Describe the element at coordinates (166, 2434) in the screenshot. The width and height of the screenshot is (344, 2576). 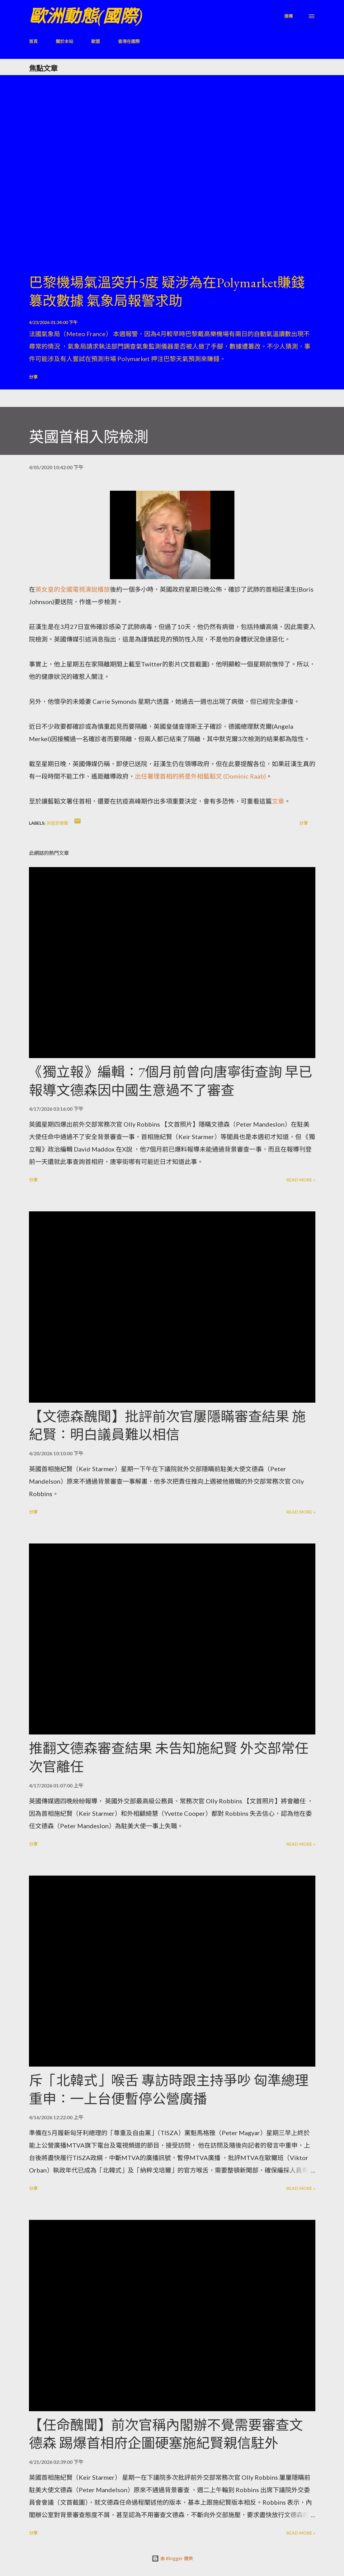
I see `【任命醜聞】前次官稱內閣辦不覺需要審查文德森 踢爆首相府企圖硬塞施紀賢親信駐外` at that location.